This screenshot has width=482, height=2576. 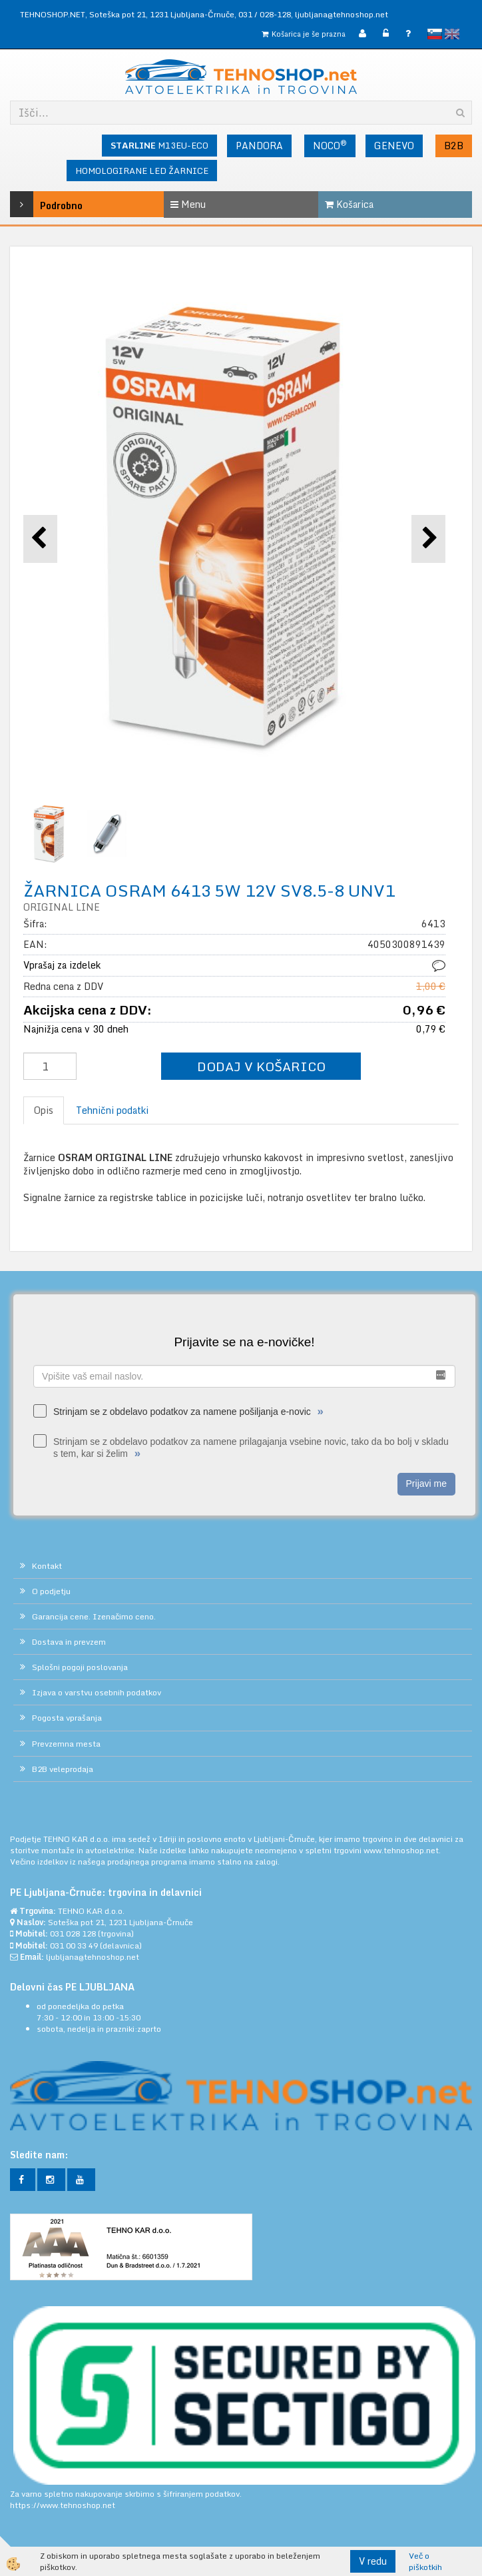 What do you see at coordinates (62, 965) in the screenshot?
I see `Vprašaj za izdelek` at bounding box center [62, 965].